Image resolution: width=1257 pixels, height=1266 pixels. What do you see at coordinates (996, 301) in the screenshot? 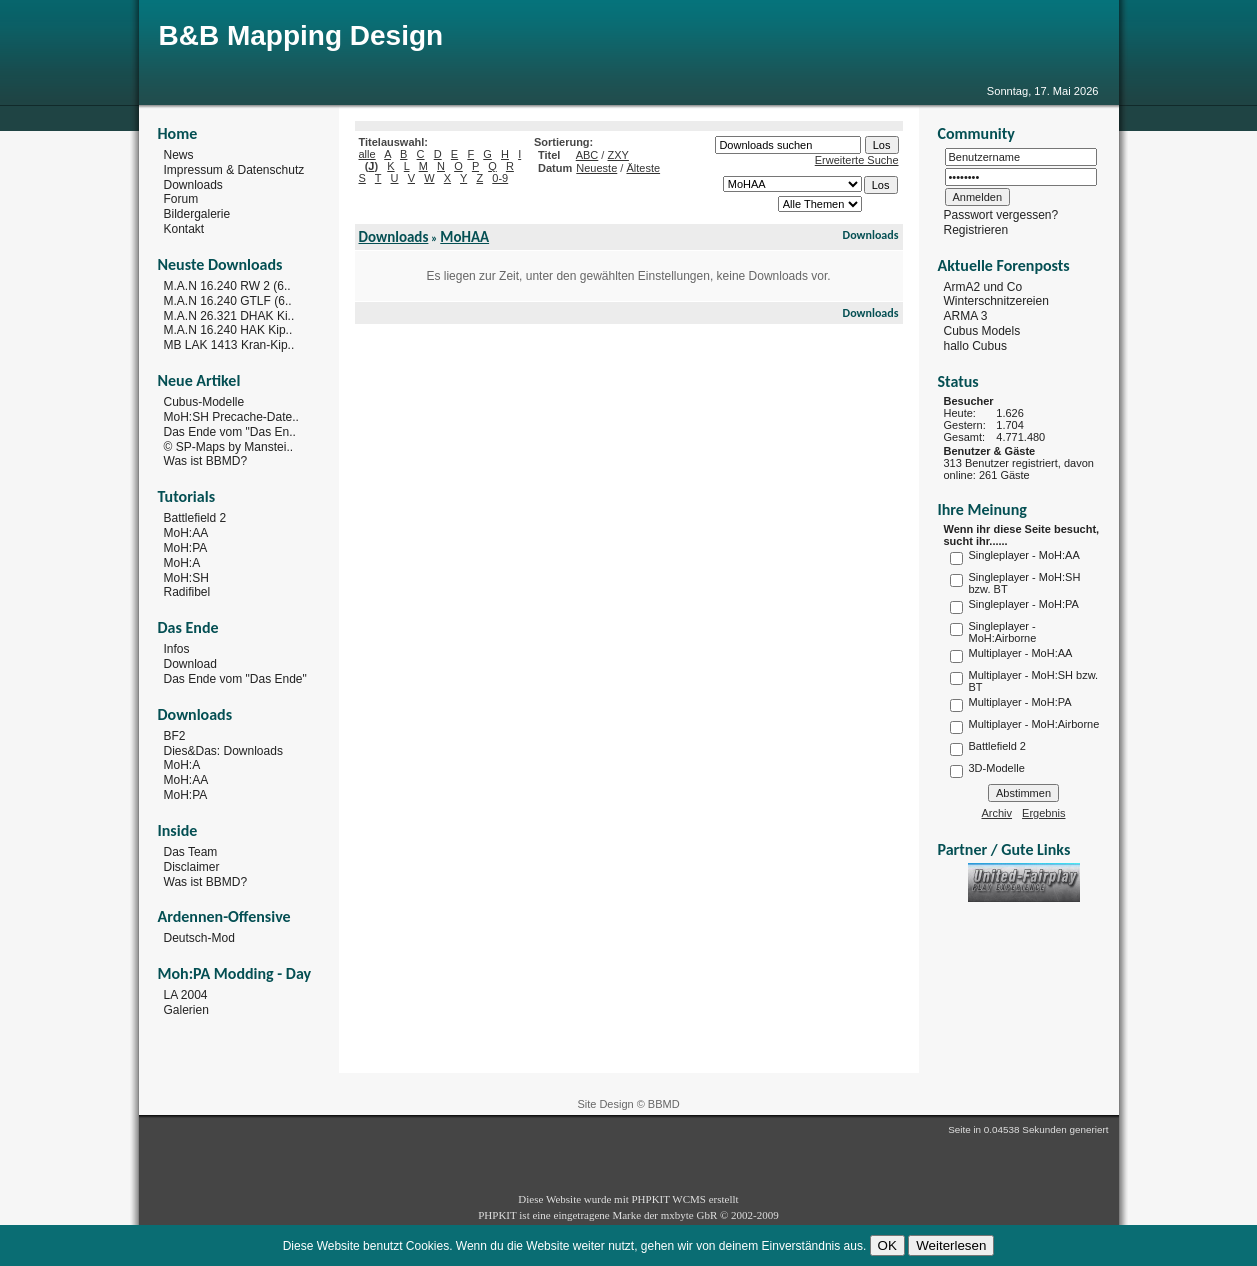
I see `Winterschnitzereien` at bounding box center [996, 301].